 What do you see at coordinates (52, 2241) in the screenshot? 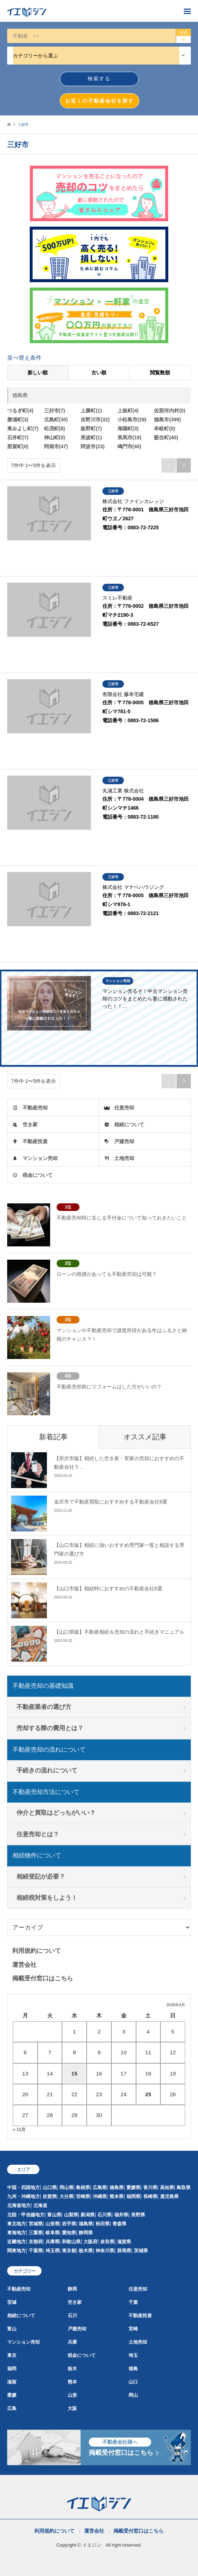
I see `兵庫県` at bounding box center [52, 2241].